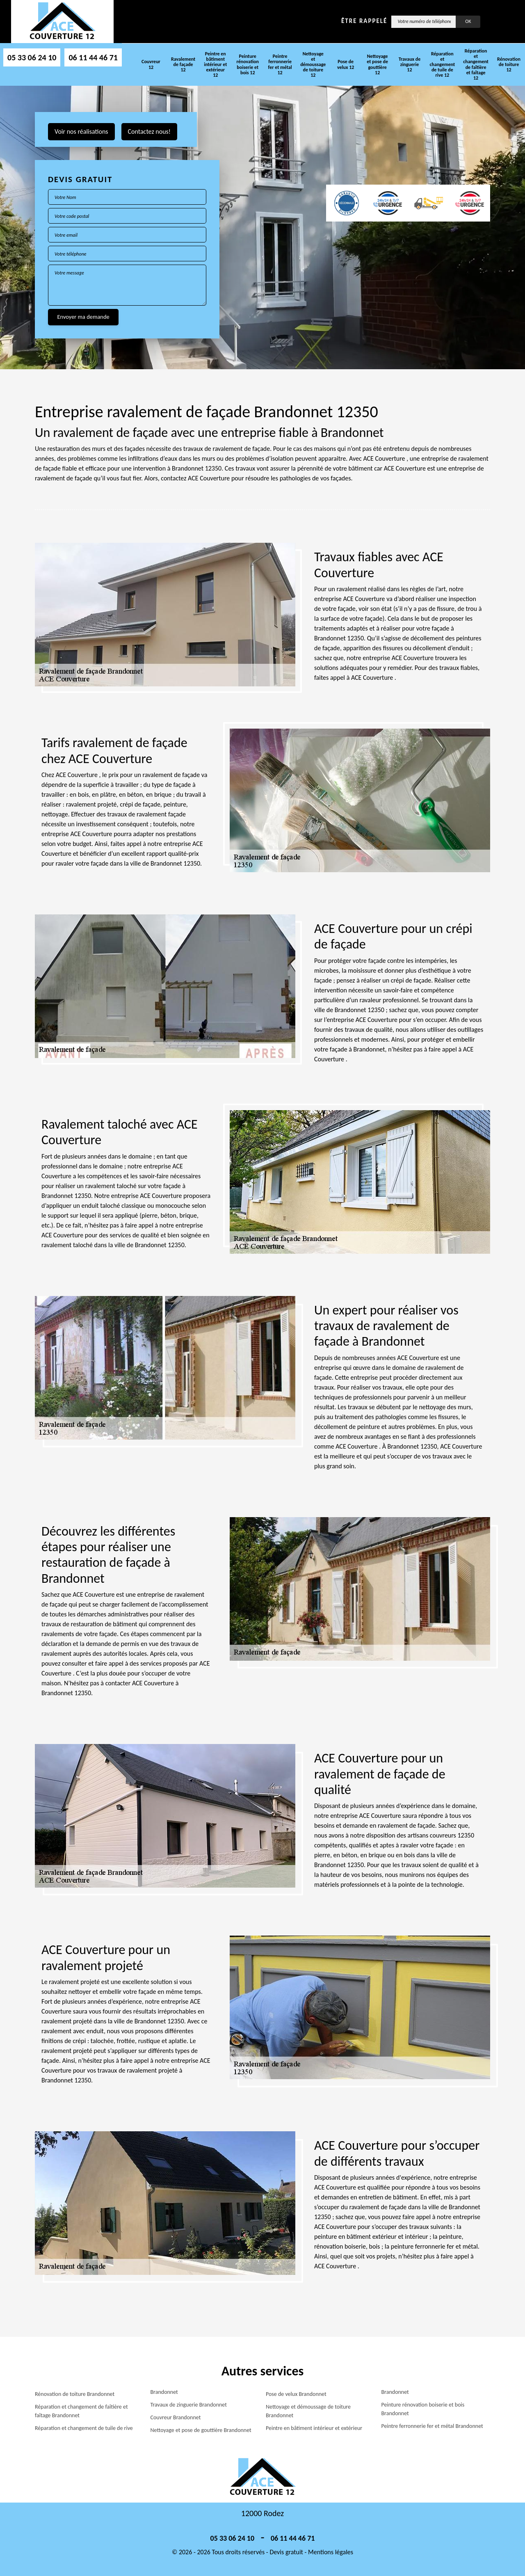 The image size is (525, 2576). What do you see at coordinates (201, 2430) in the screenshot?
I see `Nettoyage et pose de gouttière Brandonnet` at bounding box center [201, 2430].